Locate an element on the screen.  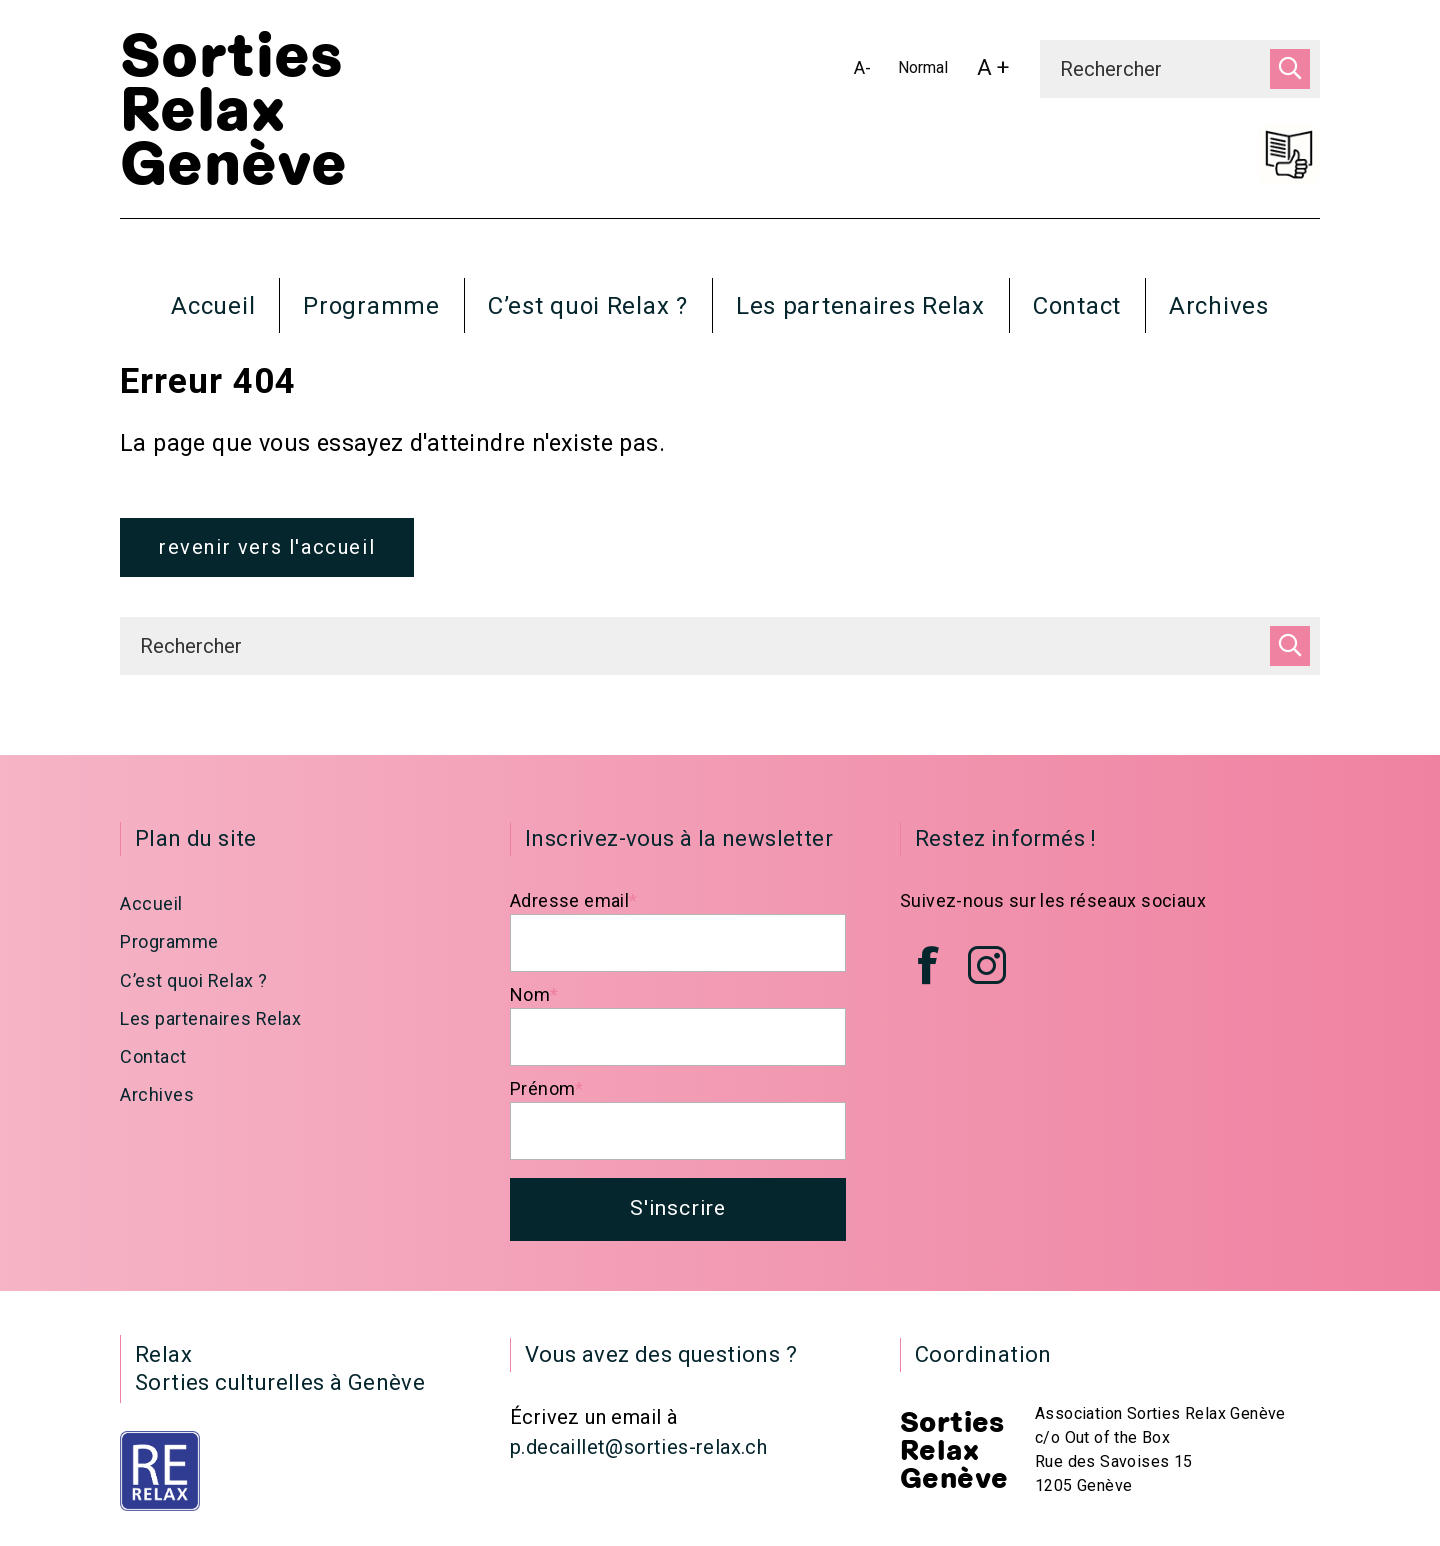
Normal is located at coordinates (927, 71).